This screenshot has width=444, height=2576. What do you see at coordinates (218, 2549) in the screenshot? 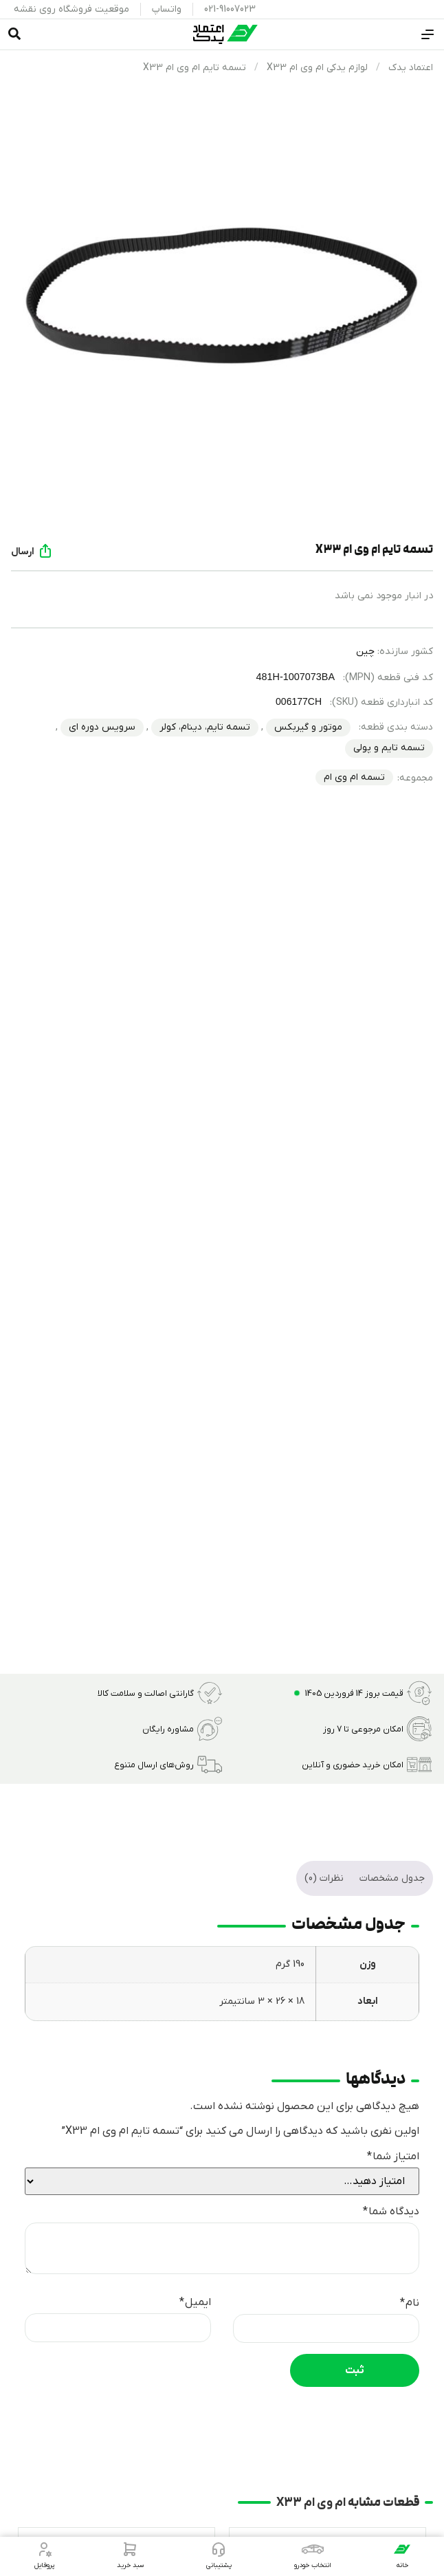
I see `[پشتیبانی]` at bounding box center [218, 2549].